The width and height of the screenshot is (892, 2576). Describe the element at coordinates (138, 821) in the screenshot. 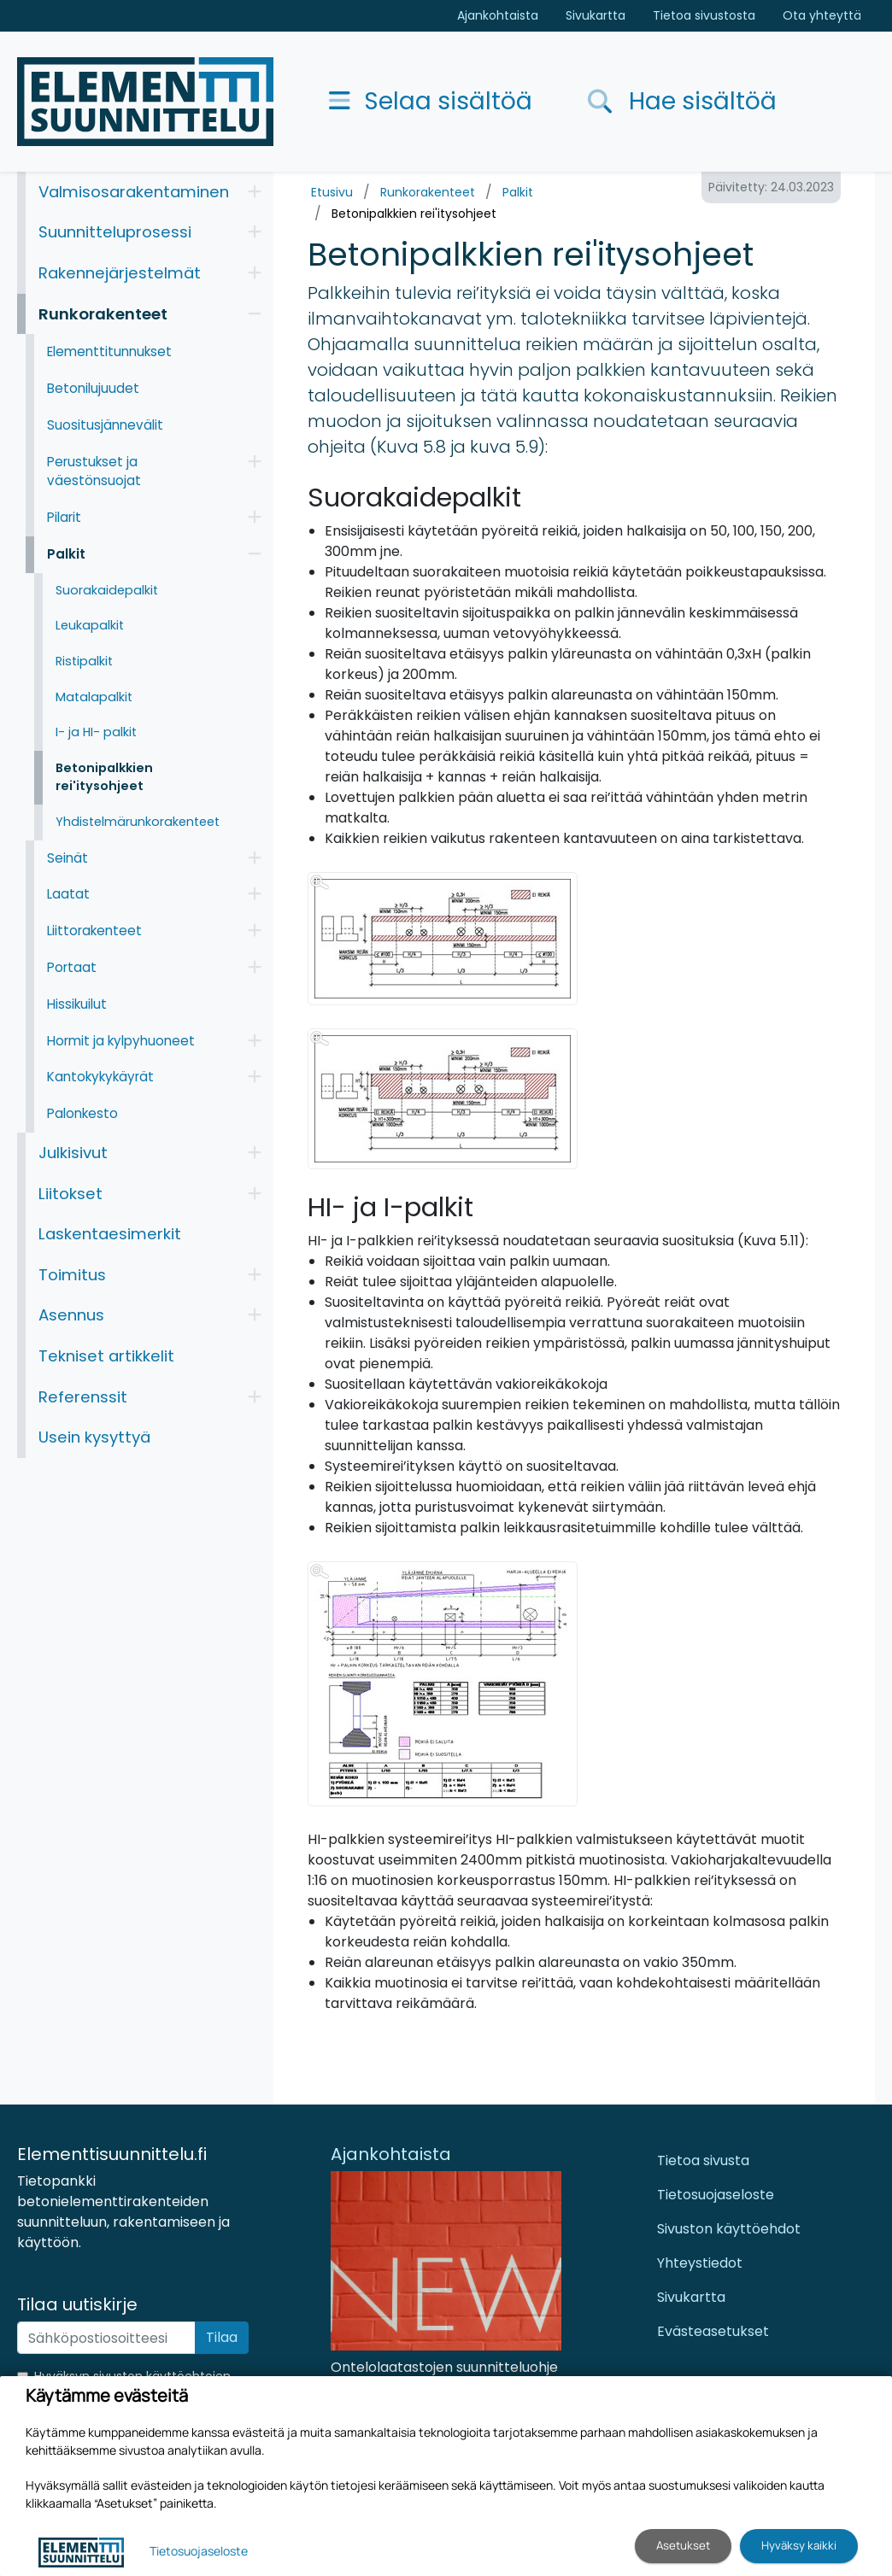

I see `Yhdistelmärunkorakenteet` at that location.